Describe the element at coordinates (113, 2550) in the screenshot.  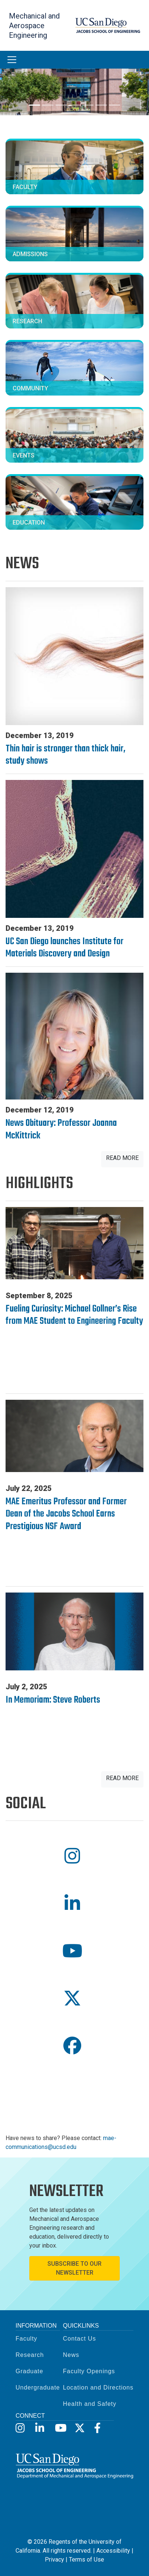
I see `Accessibility` at that location.